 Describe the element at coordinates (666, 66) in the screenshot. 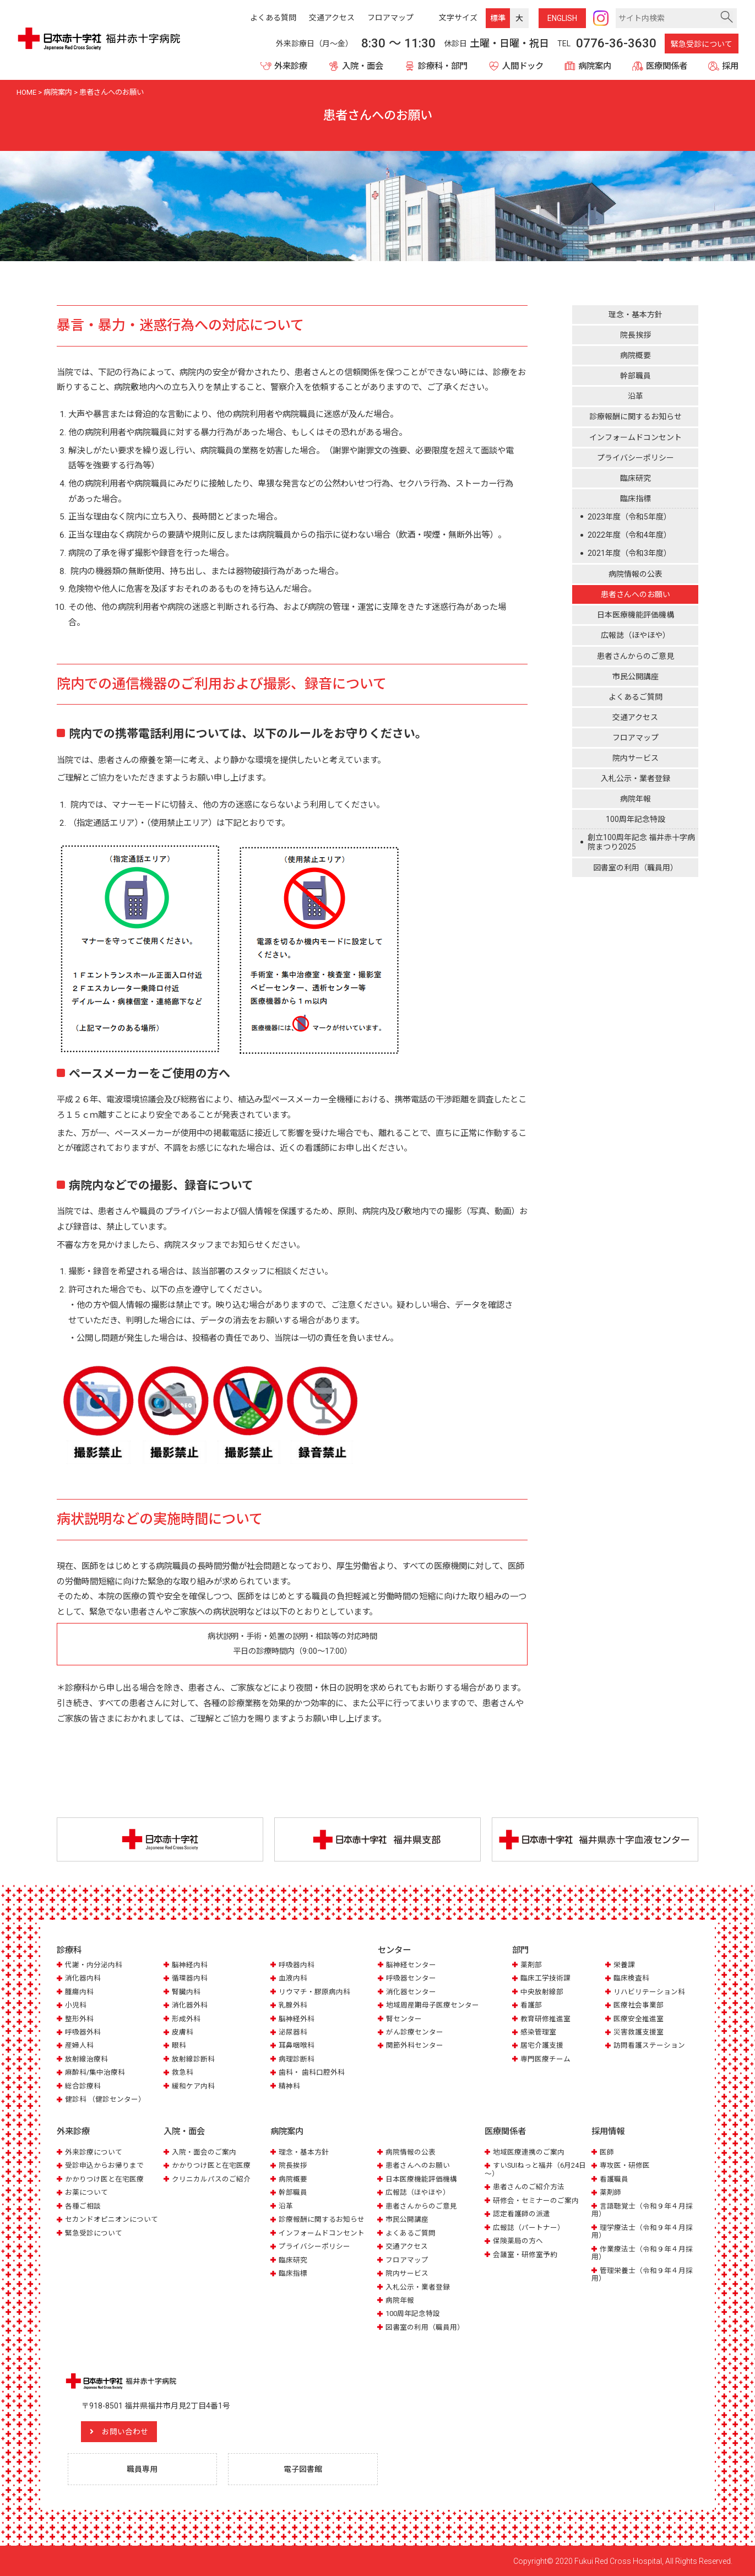

I see `医療関係者` at that location.